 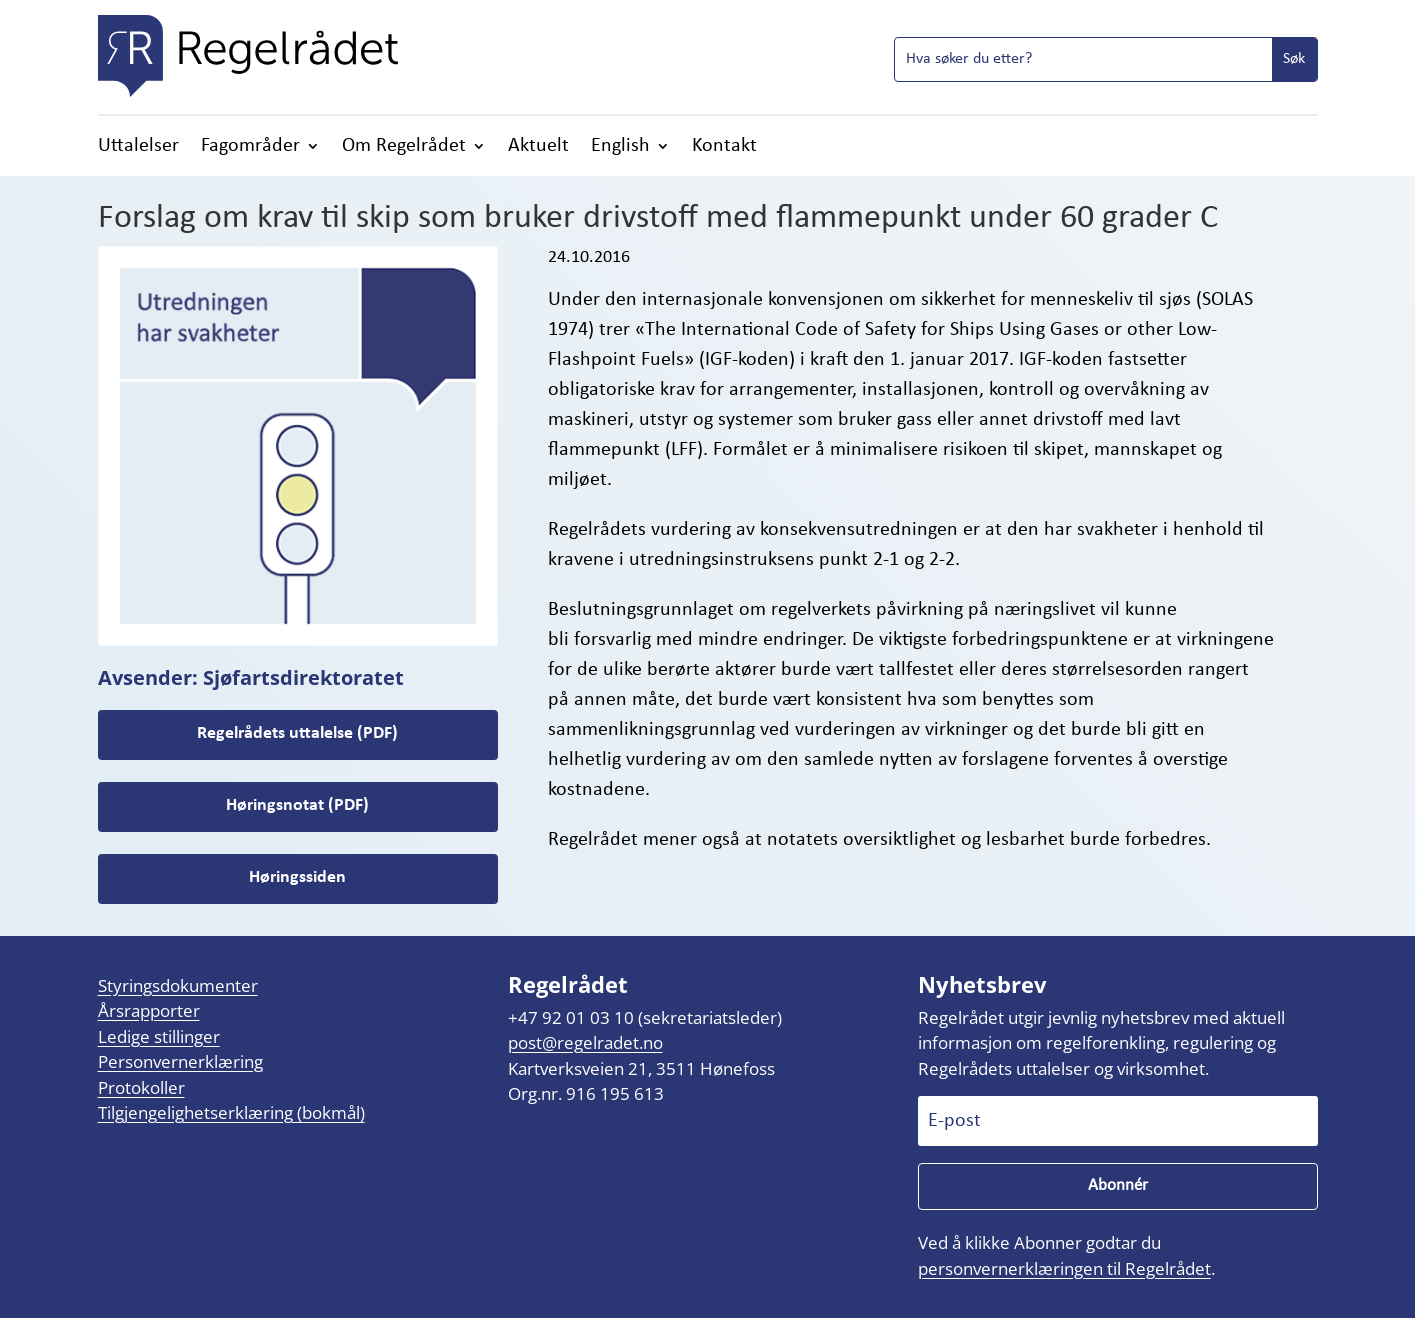 I want to click on English, so click(x=620, y=147).